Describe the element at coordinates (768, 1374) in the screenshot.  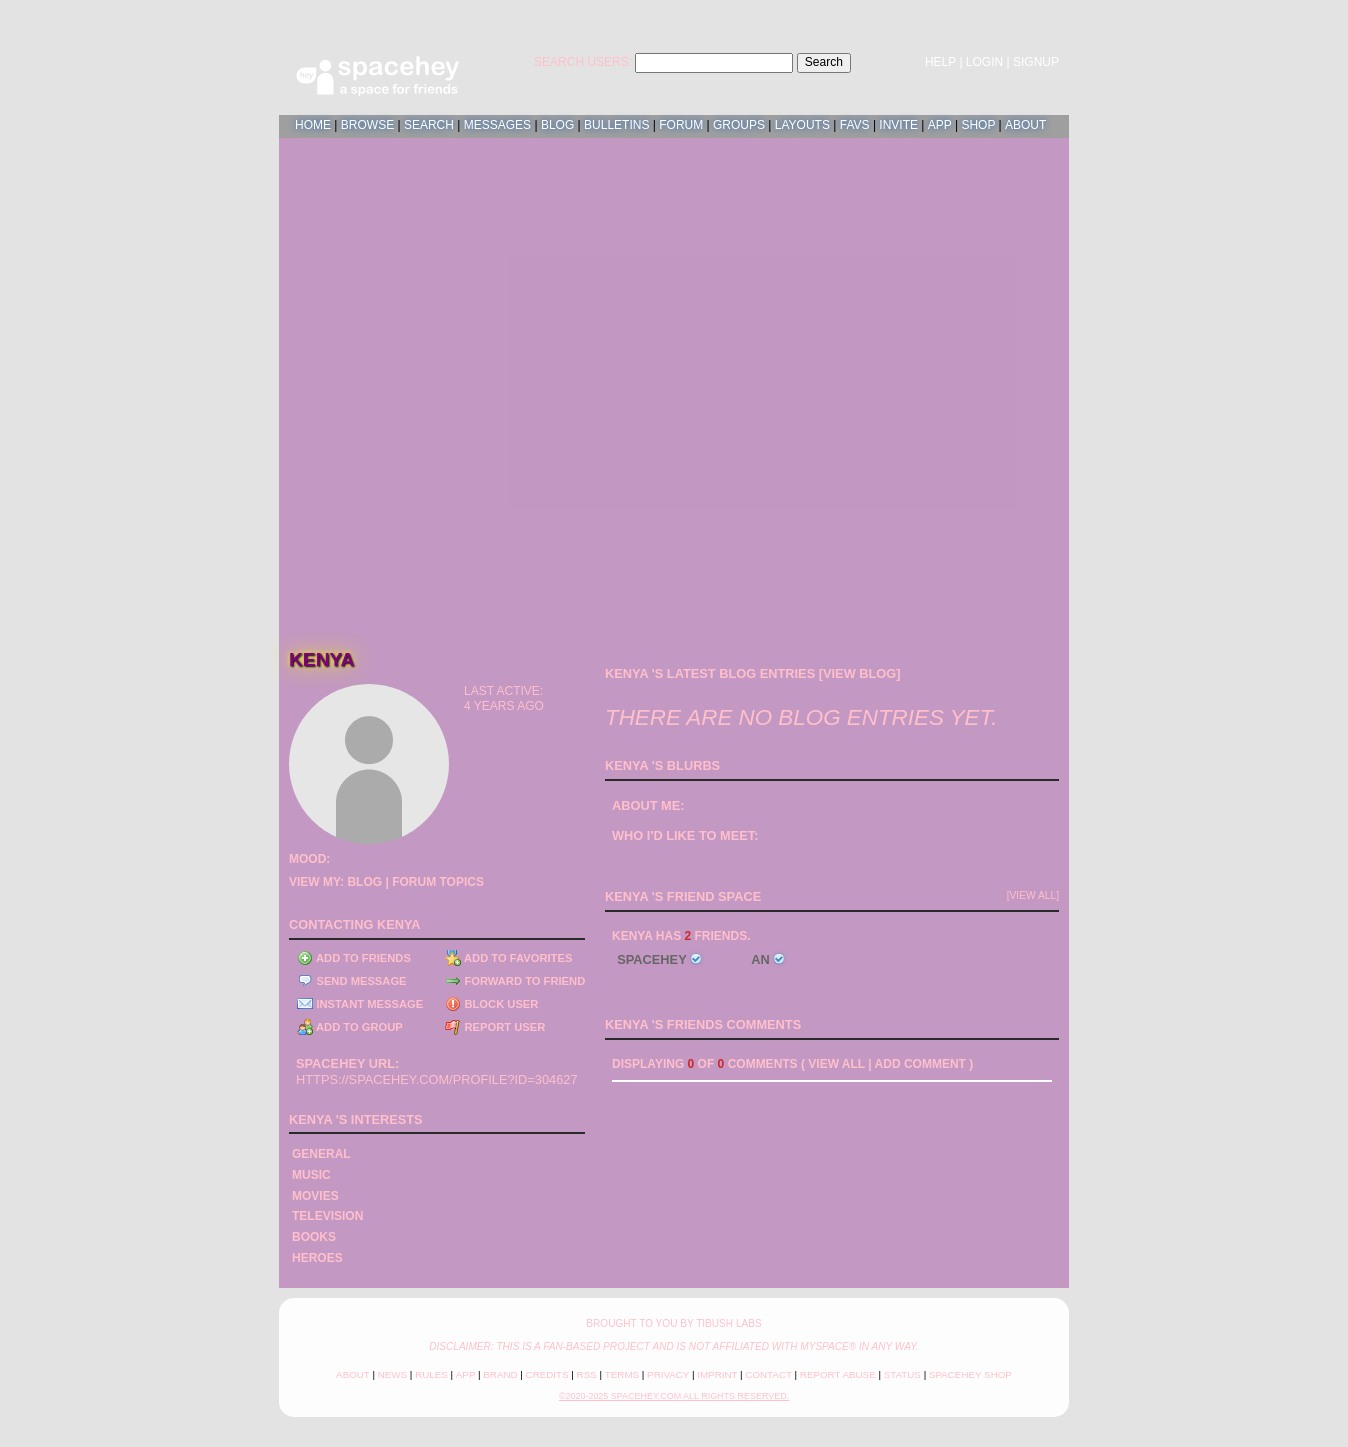
I see `Contact` at that location.